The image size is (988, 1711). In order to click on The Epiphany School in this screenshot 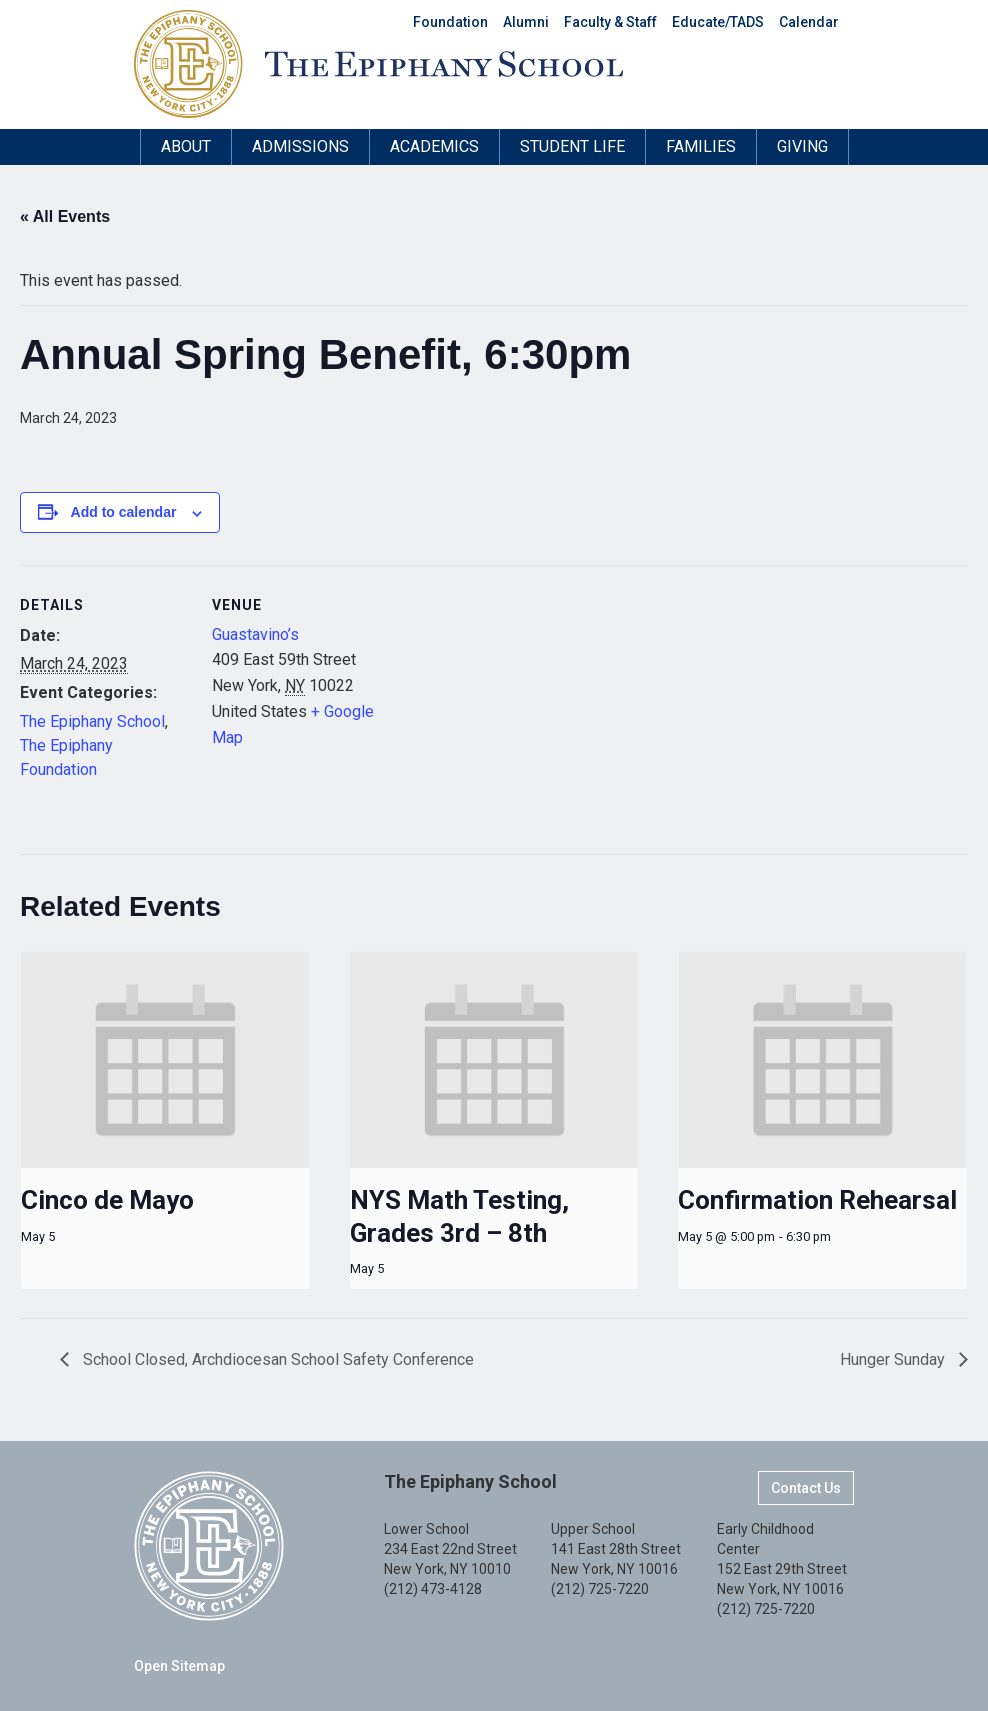, I will do `click(92, 721)`.